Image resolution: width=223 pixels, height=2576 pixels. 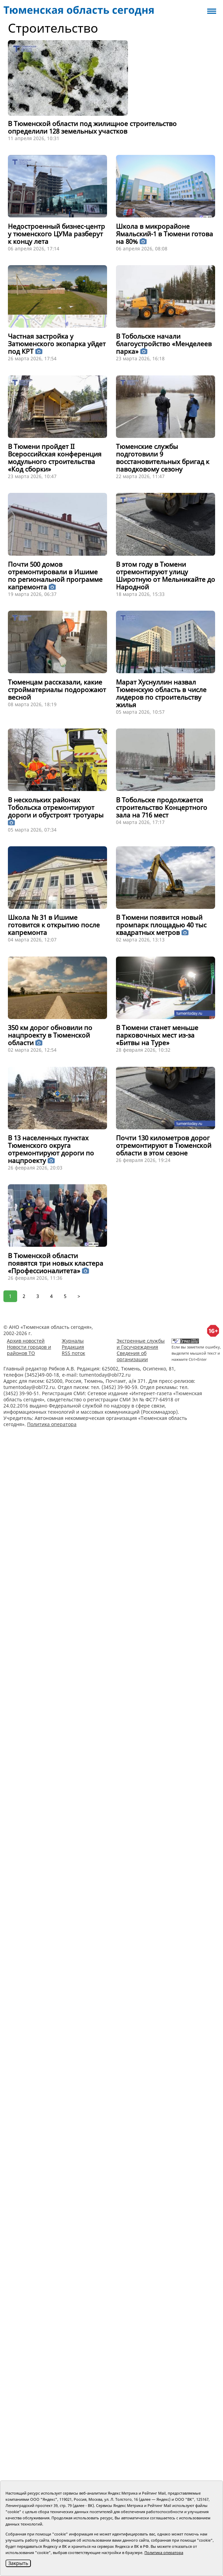 I want to click on Архив новостей, so click(x=26, y=1340).